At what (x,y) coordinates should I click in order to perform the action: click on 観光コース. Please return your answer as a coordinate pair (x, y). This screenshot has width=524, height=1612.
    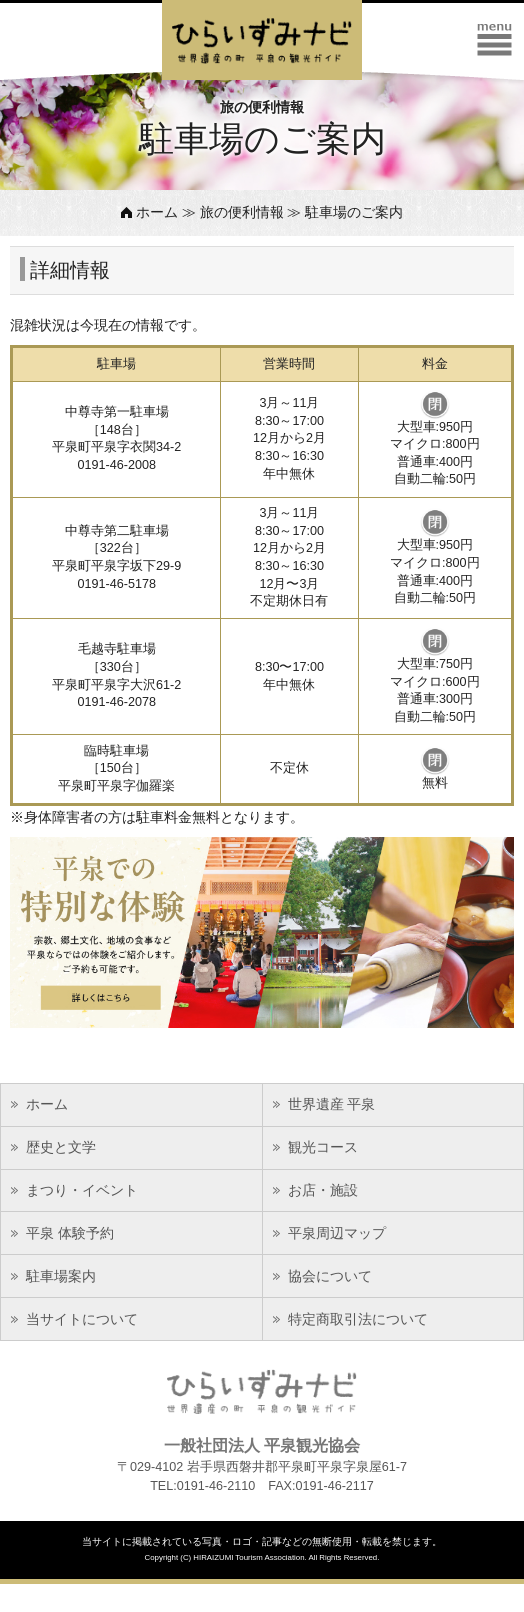
    Looking at the image, I should click on (323, 1147).